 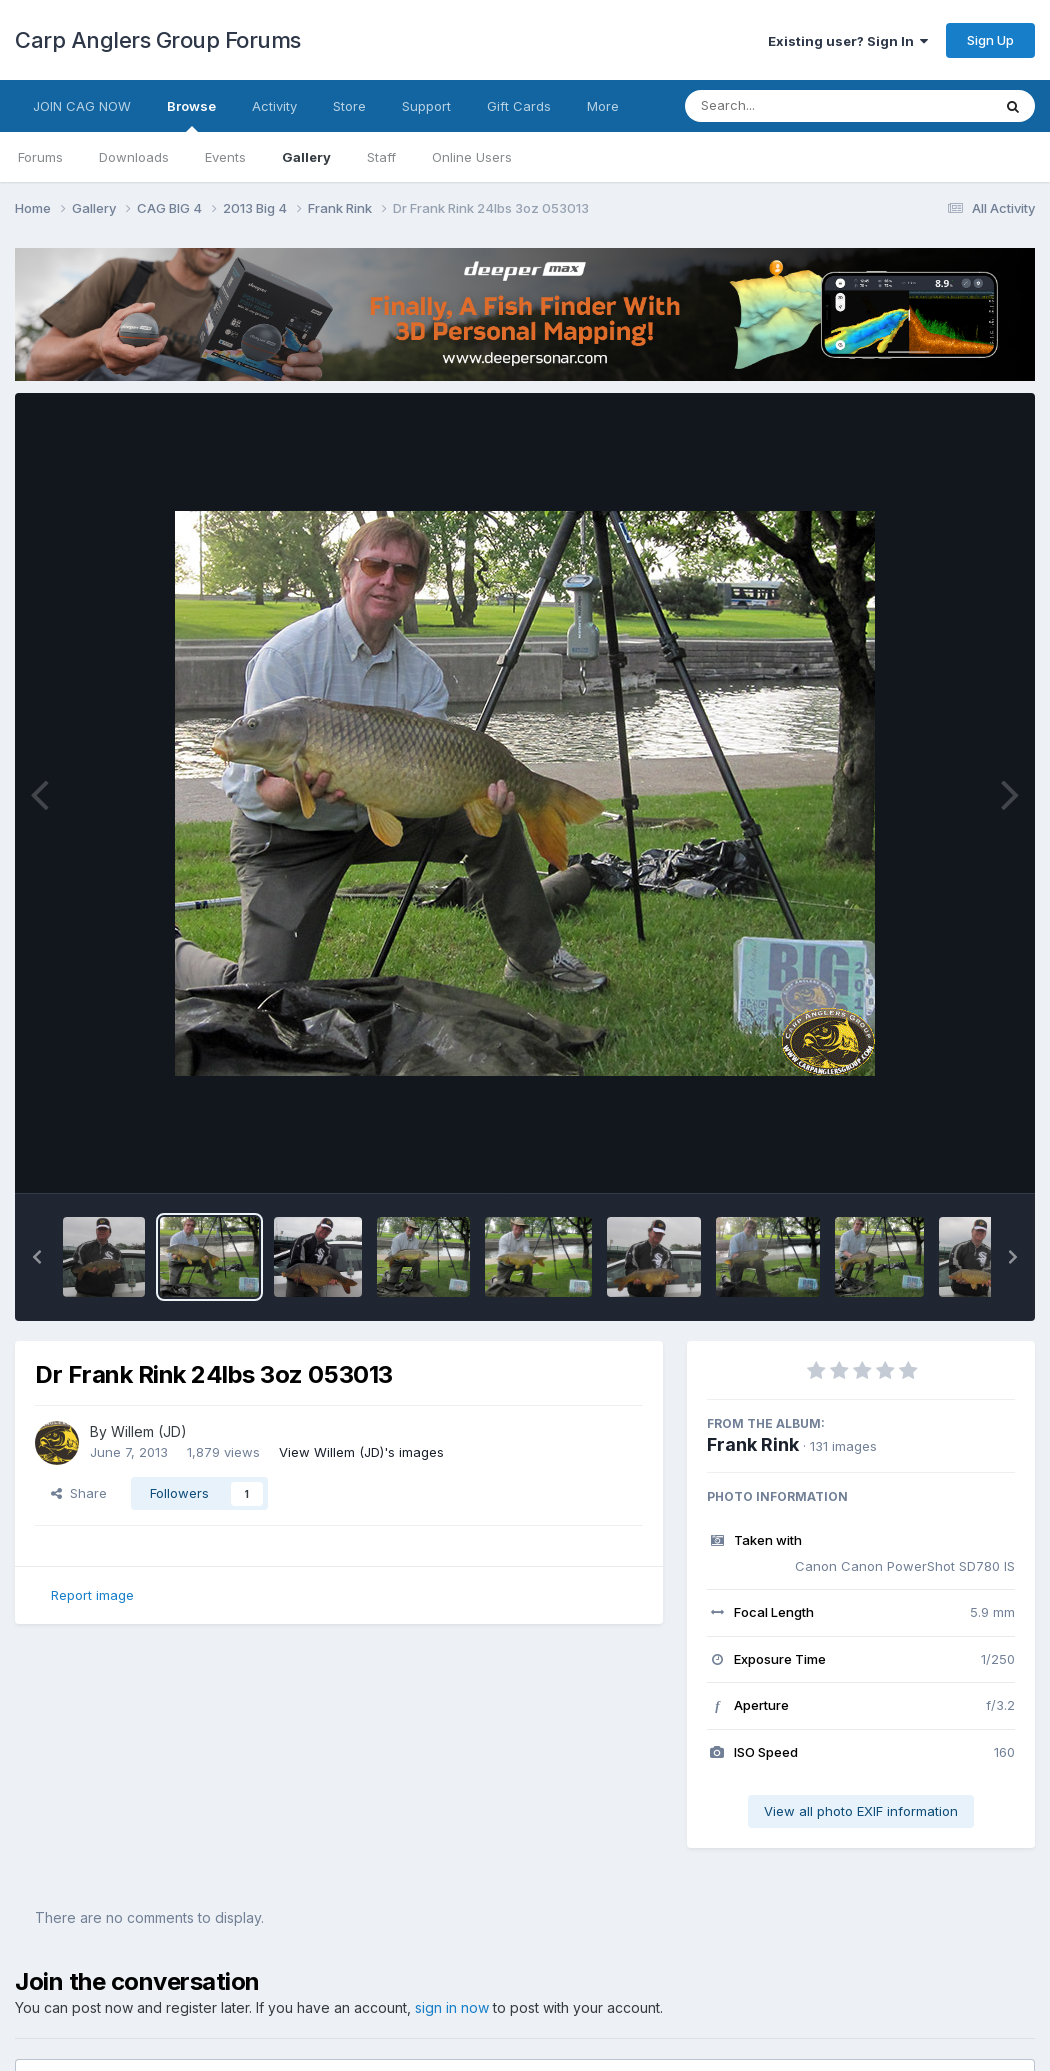 What do you see at coordinates (603, 106) in the screenshot?
I see `More` at bounding box center [603, 106].